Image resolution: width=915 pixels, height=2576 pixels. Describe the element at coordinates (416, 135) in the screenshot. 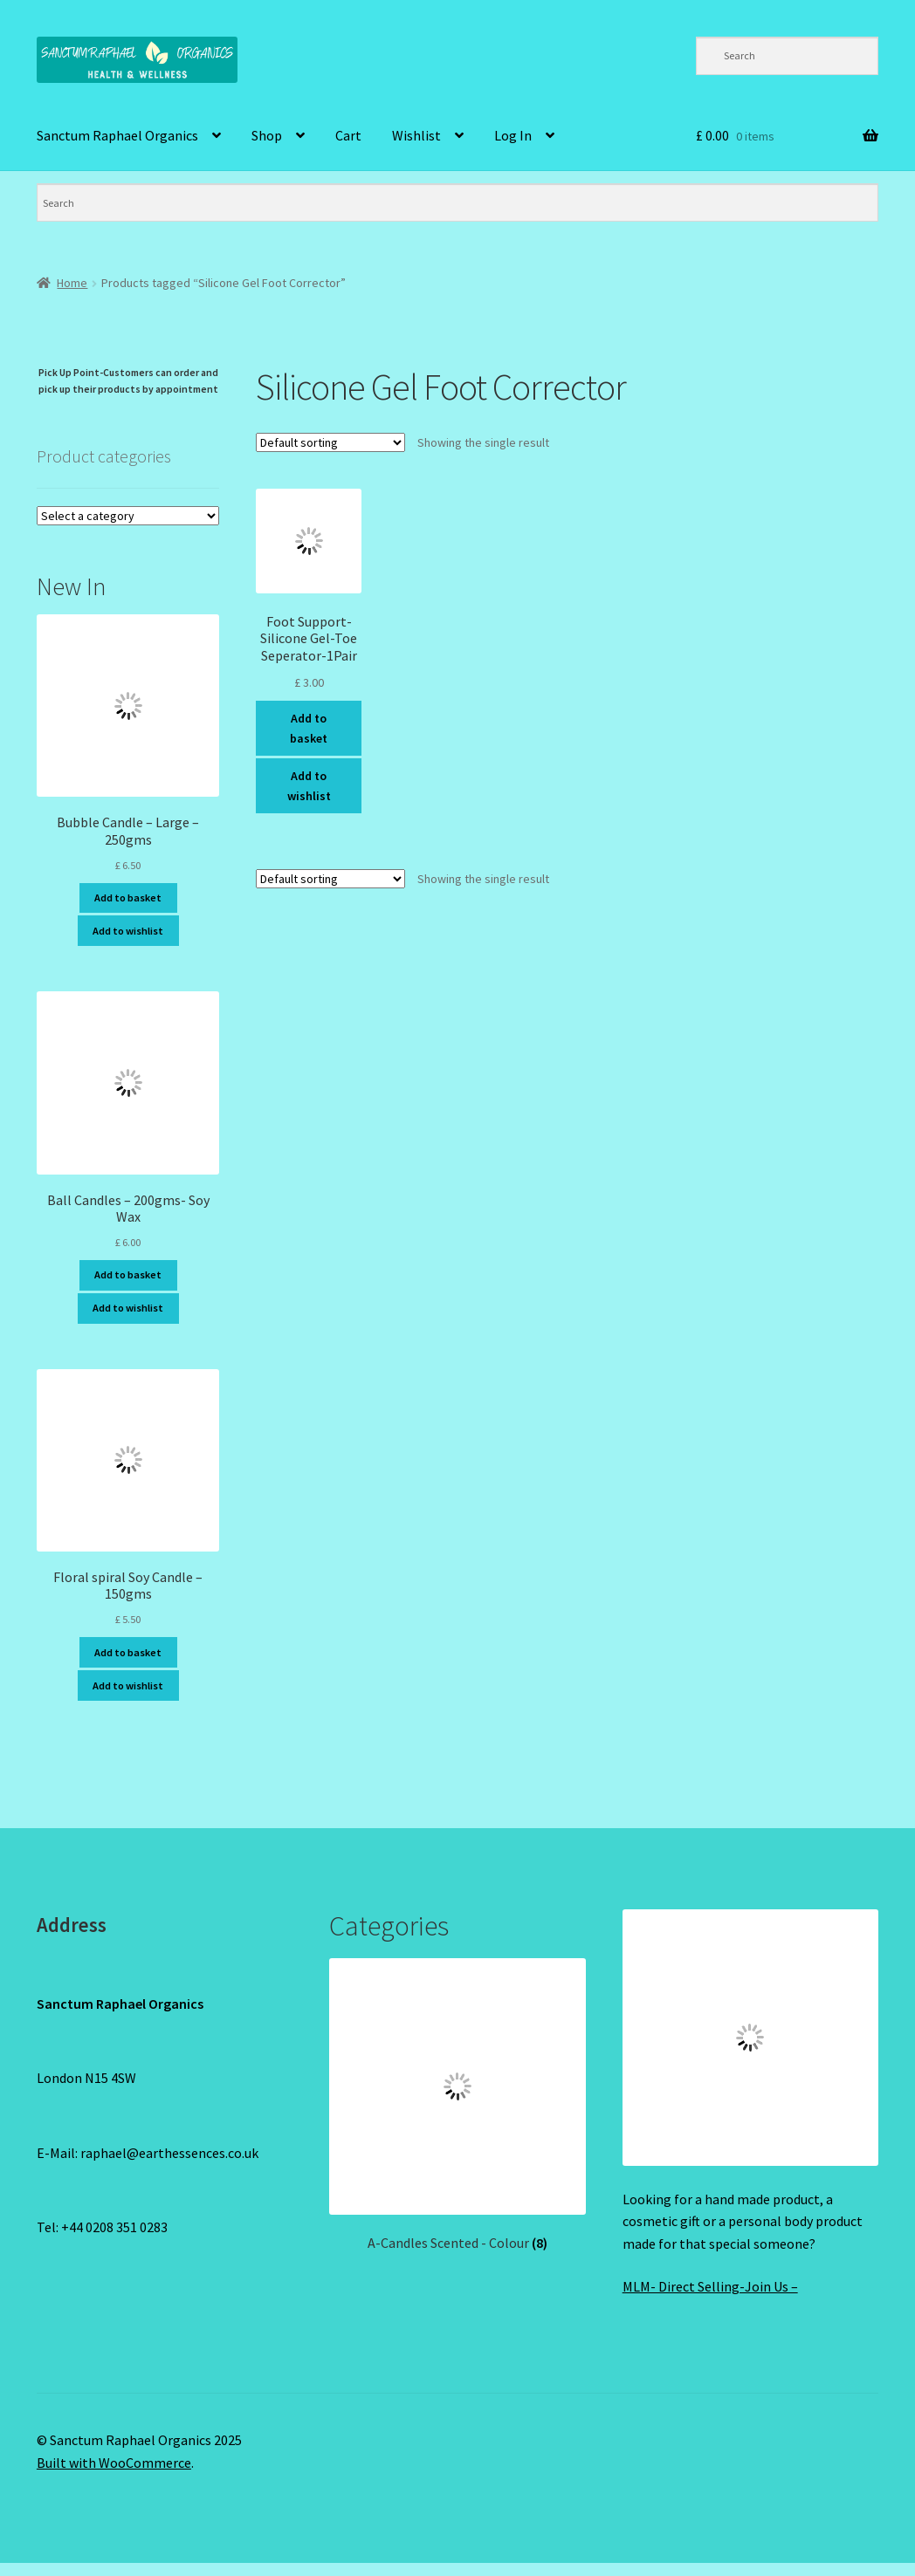

I see `Wishlist` at that location.